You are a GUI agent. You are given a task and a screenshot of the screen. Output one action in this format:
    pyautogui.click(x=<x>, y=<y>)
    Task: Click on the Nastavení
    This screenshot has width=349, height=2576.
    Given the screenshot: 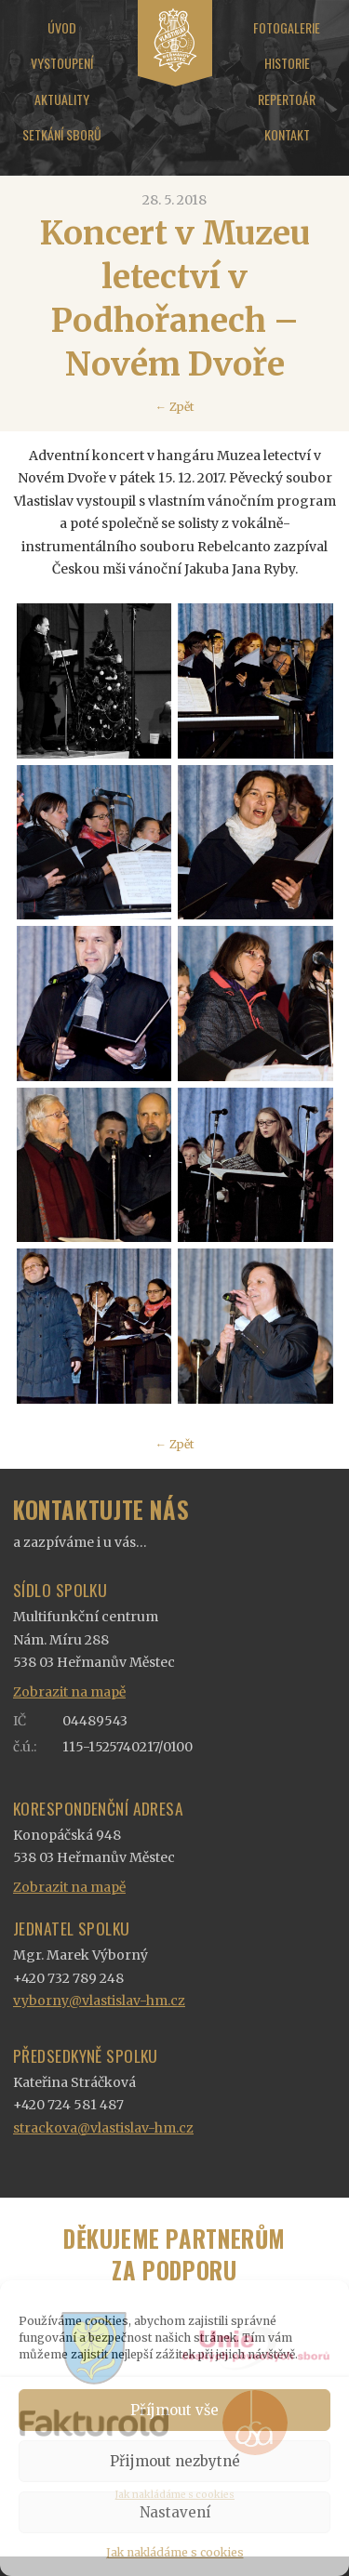 What is the action you would take?
    pyautogui.click(x=175, y=2512)
    